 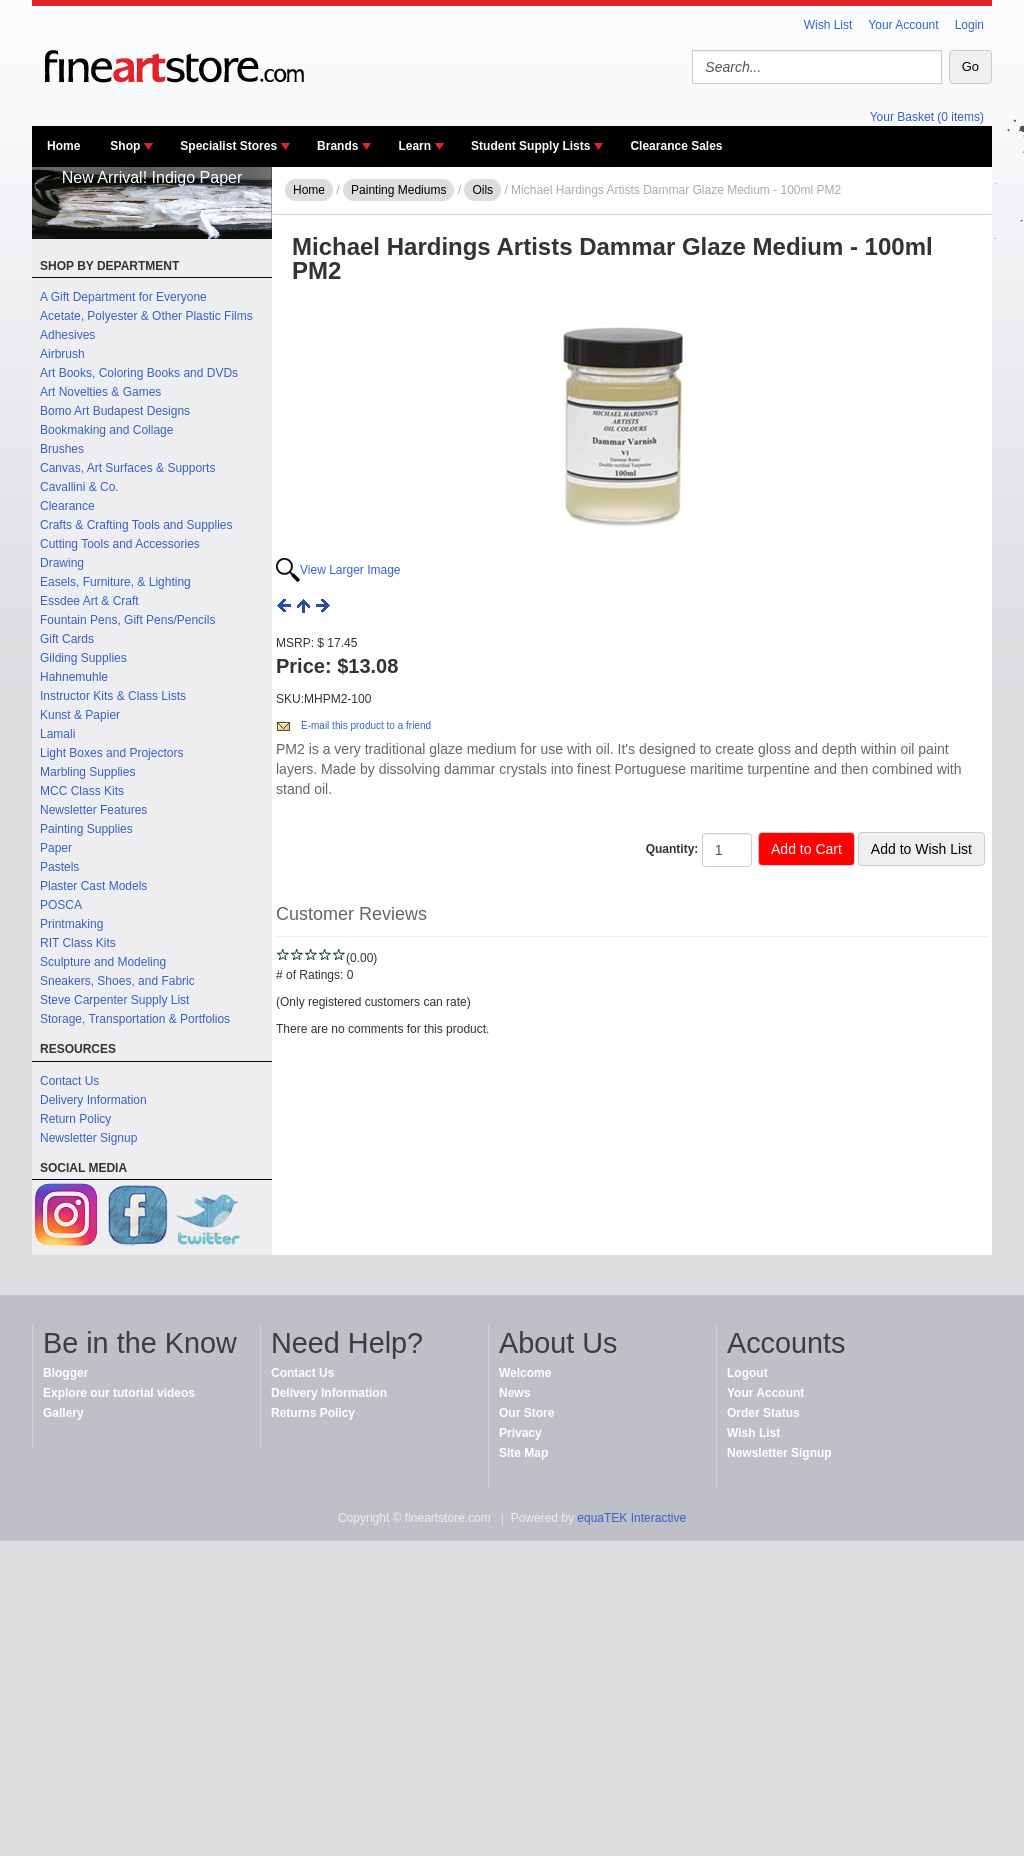 I want to click on Printmaking, so click(x=71, y=924).